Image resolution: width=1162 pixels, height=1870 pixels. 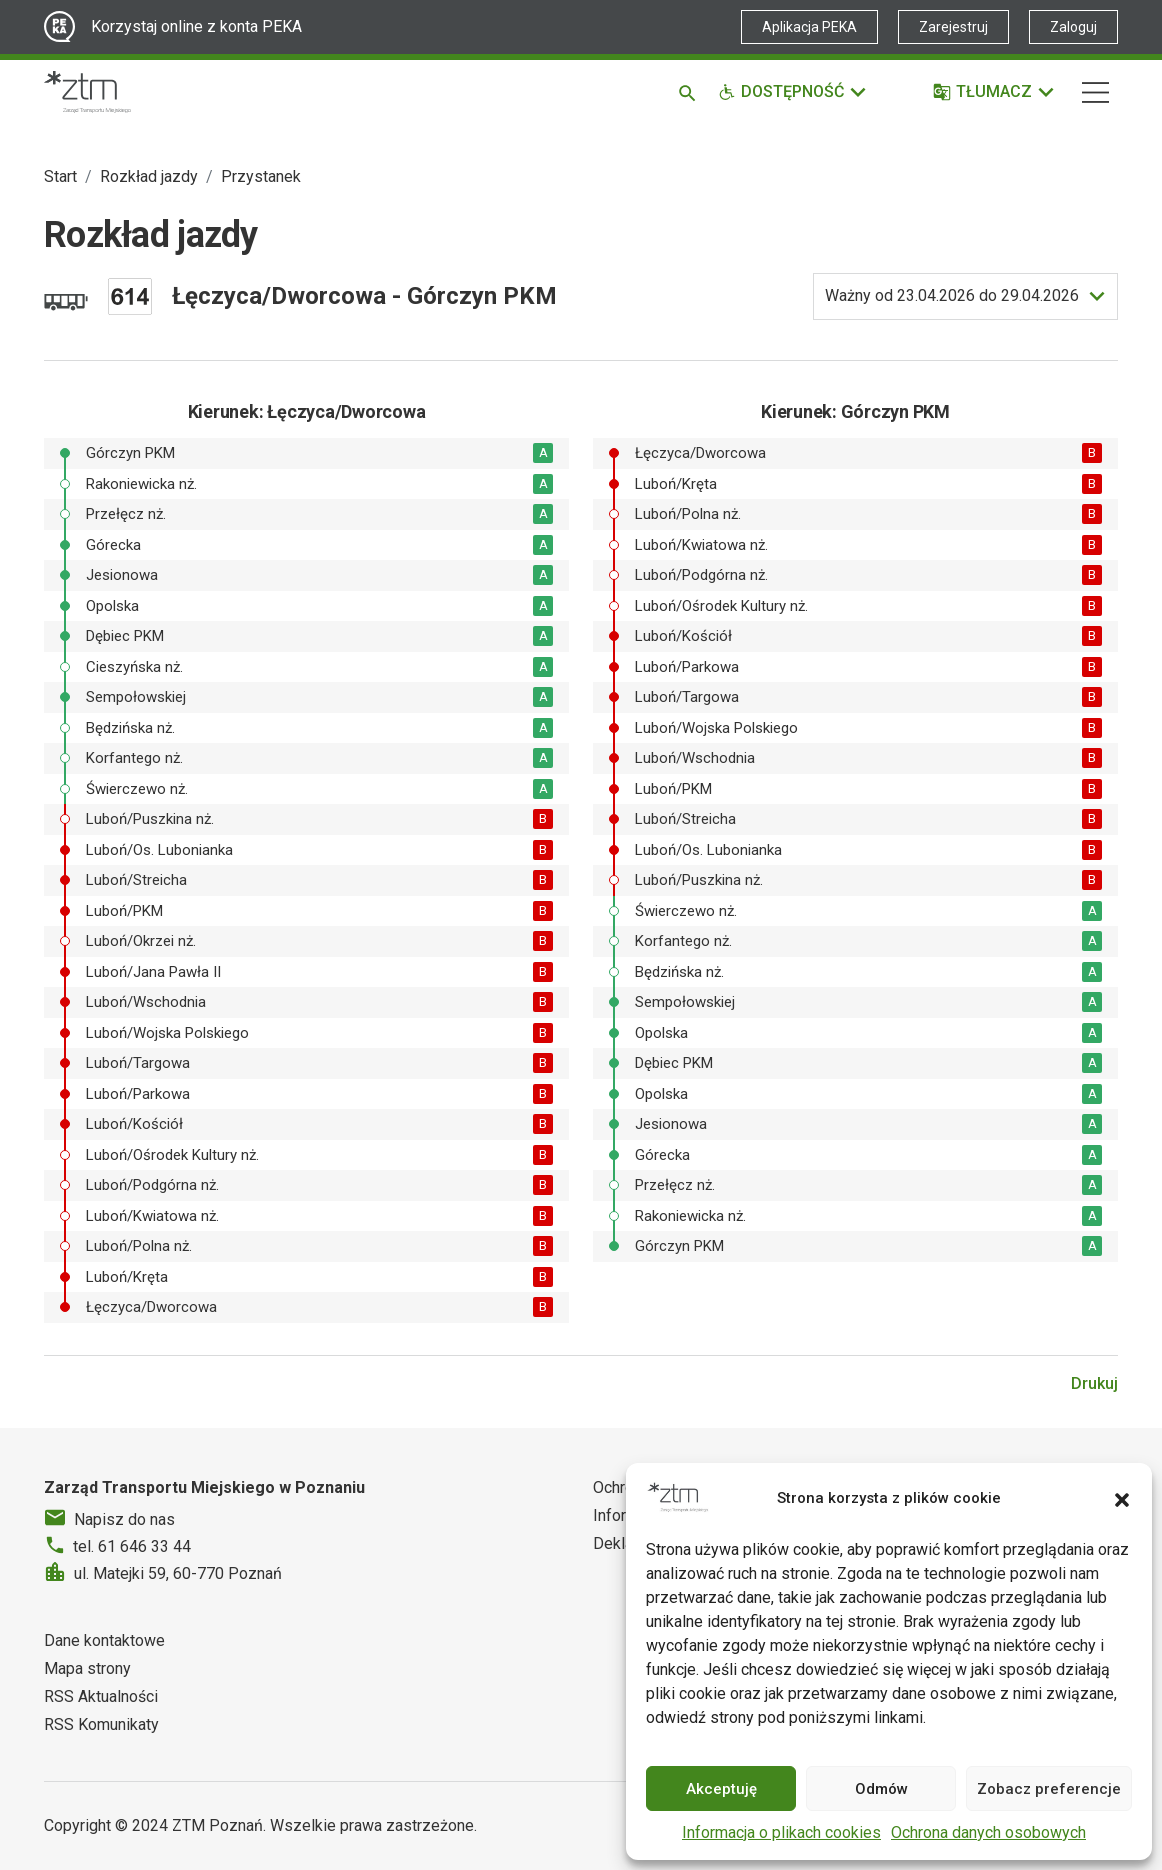 What do you see at coordinates (149, 176) in the screenshot?
I see `Rozkład jazdy` at bounding box center [149, 176].